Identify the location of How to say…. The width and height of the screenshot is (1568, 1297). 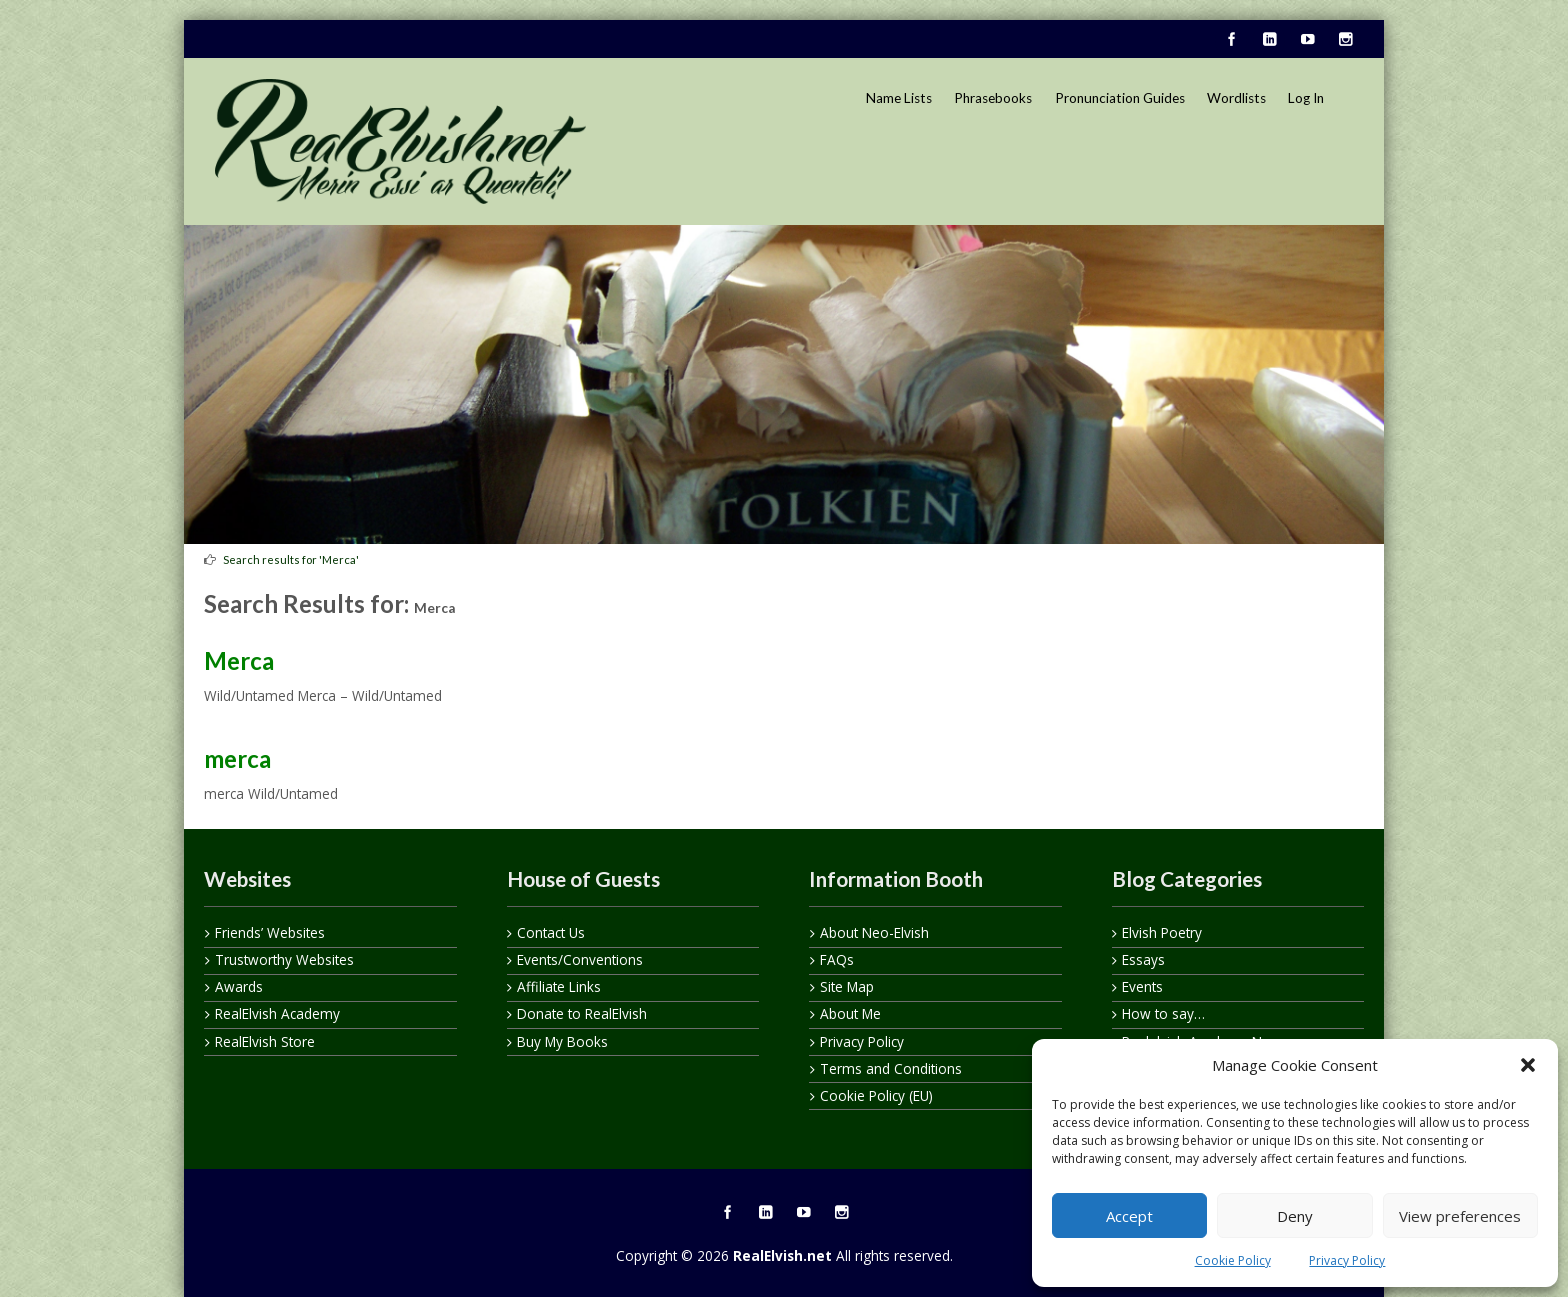
(1163, 1013).